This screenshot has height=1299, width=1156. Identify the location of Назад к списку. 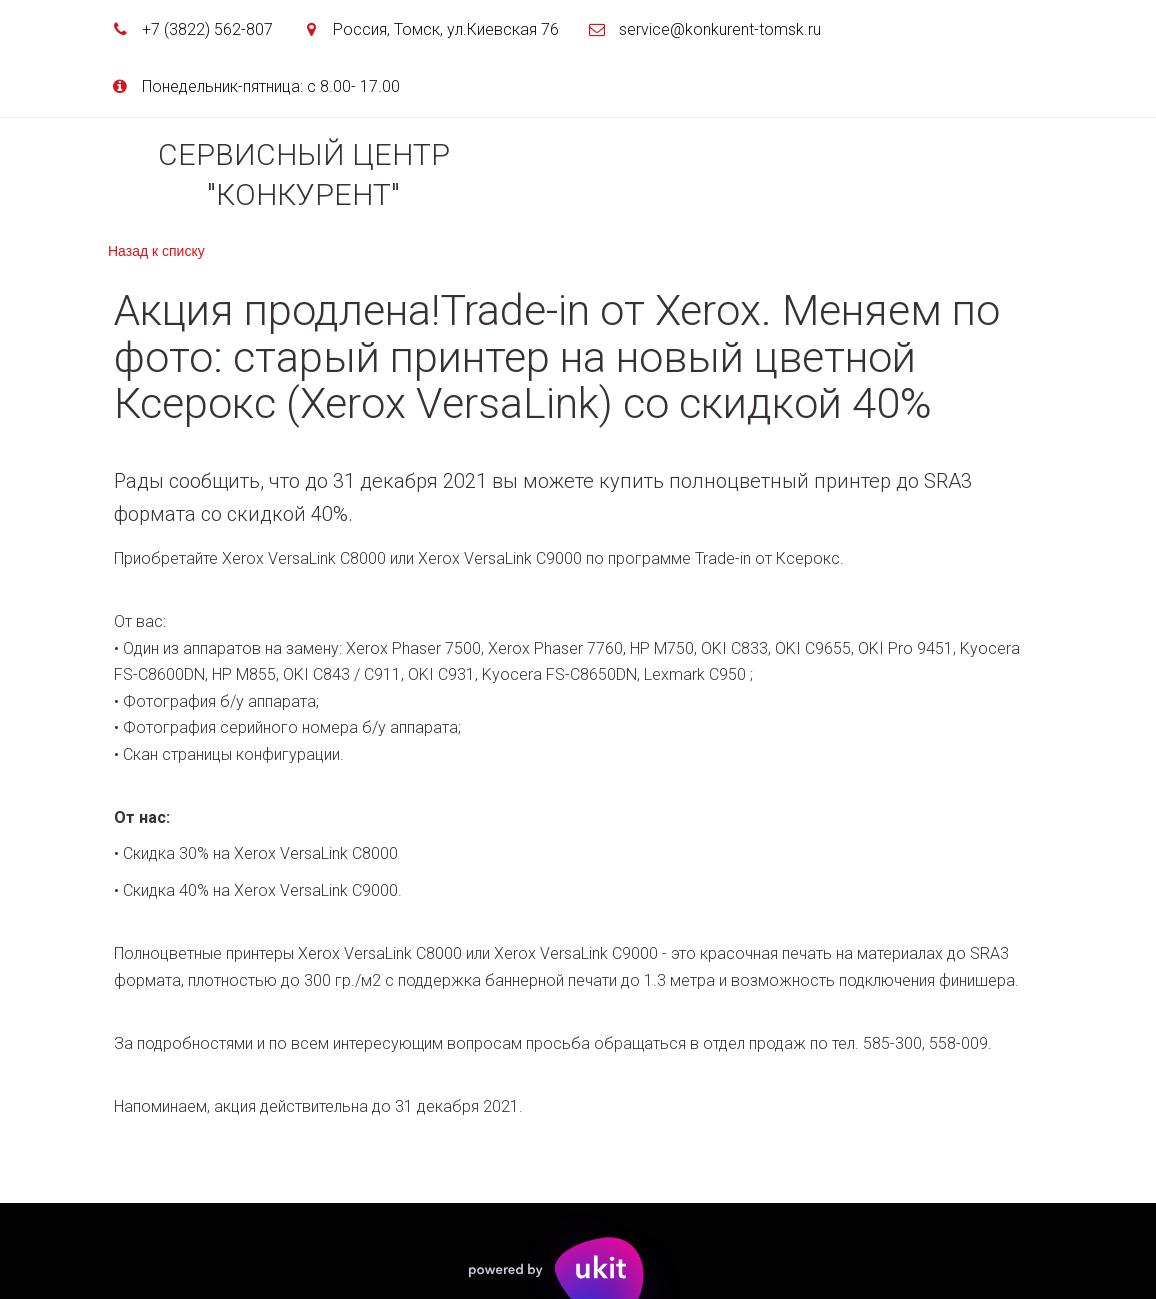
(156, 251).